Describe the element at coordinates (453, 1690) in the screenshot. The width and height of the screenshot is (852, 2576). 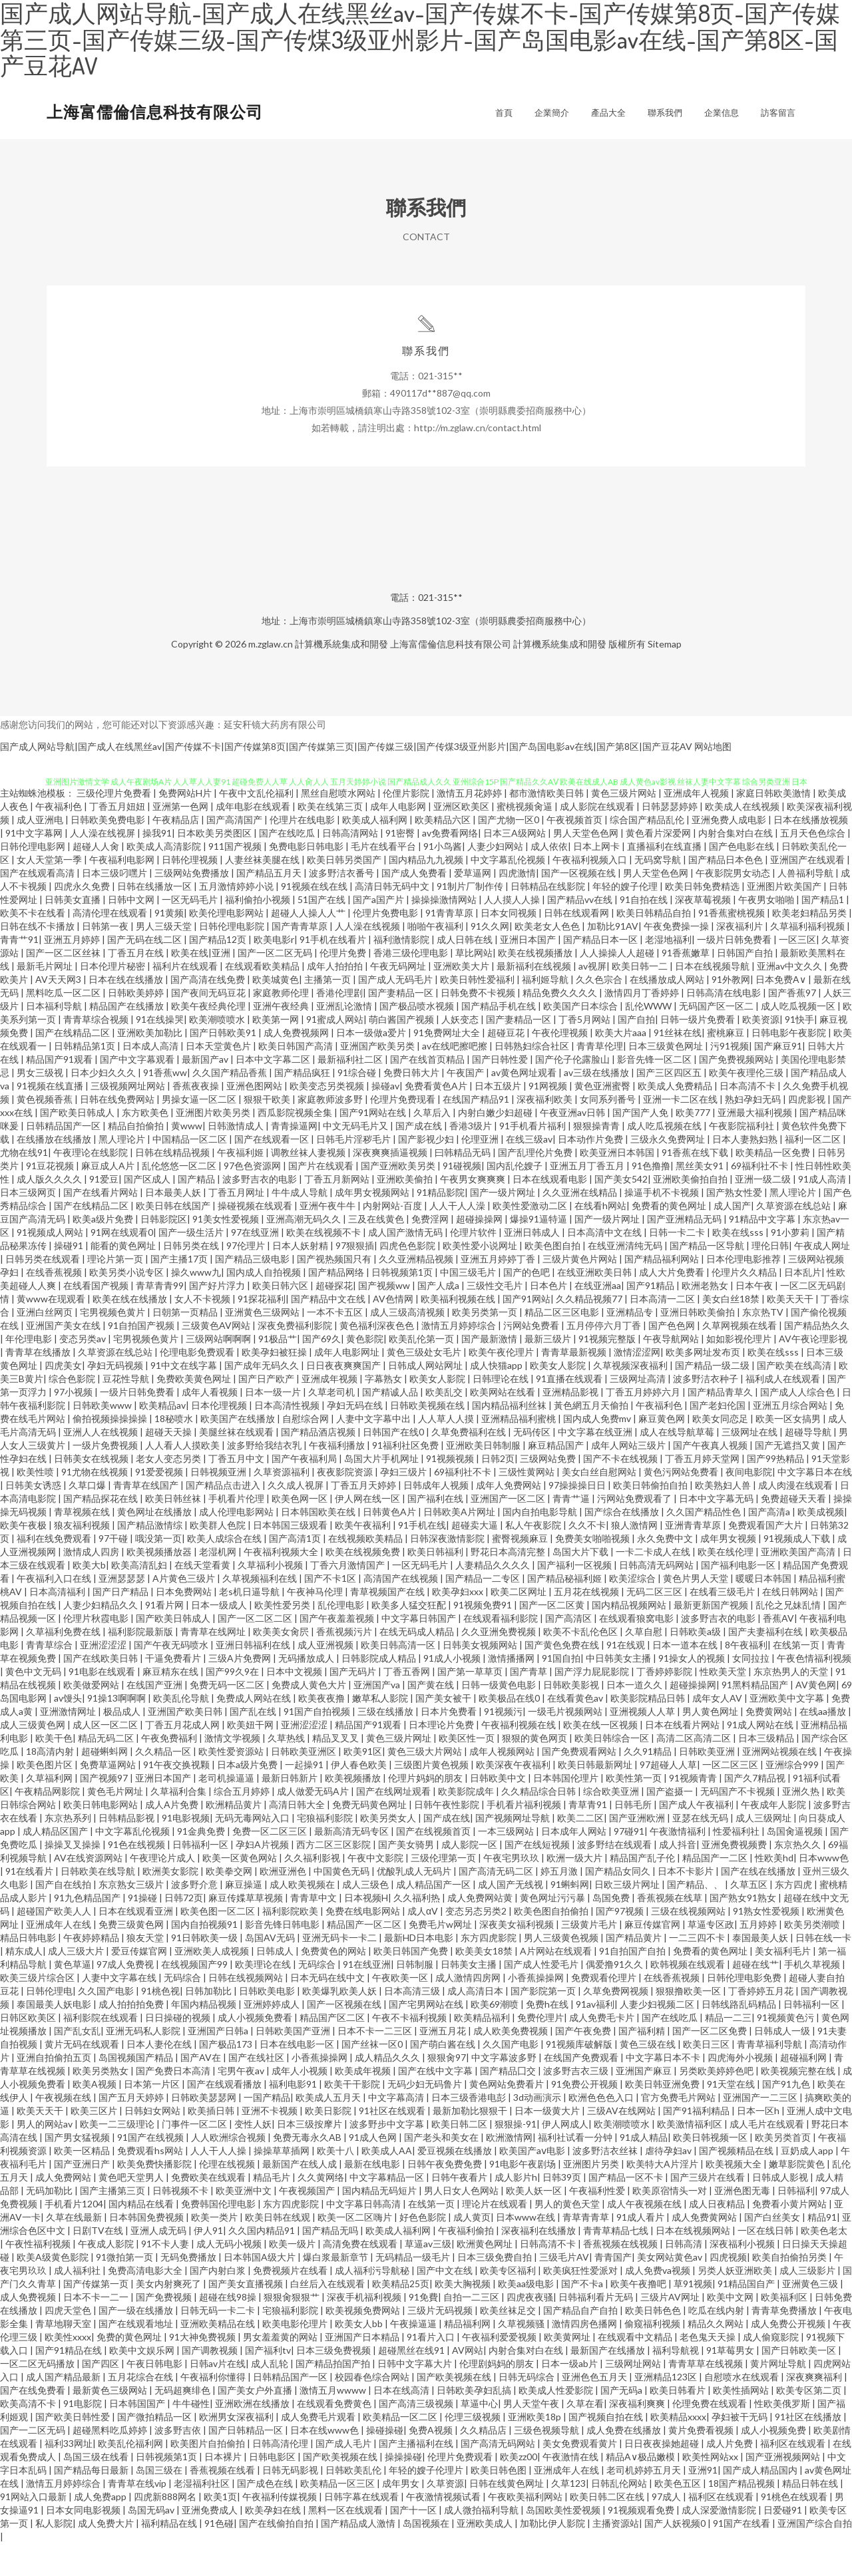
I see `91成人小视频` at that location.